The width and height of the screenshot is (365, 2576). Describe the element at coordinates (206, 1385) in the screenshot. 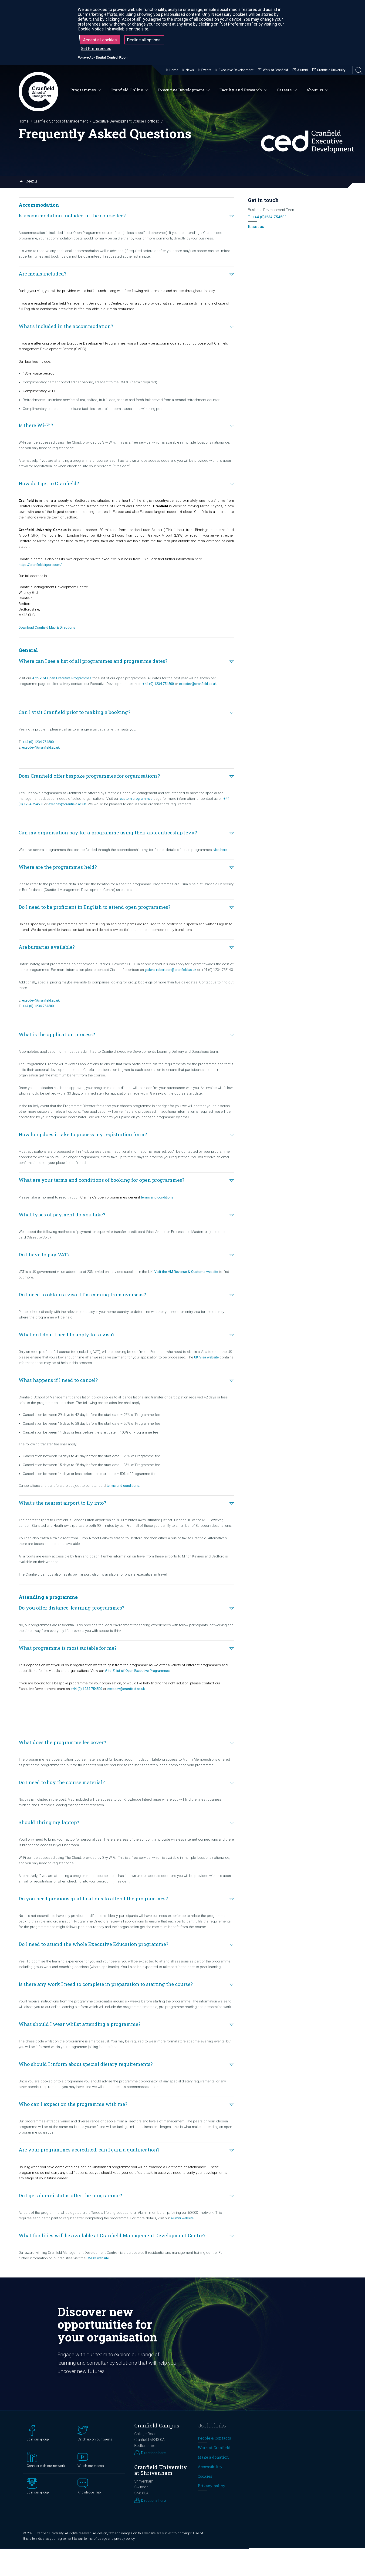

I see `UK Visa website` at that location.